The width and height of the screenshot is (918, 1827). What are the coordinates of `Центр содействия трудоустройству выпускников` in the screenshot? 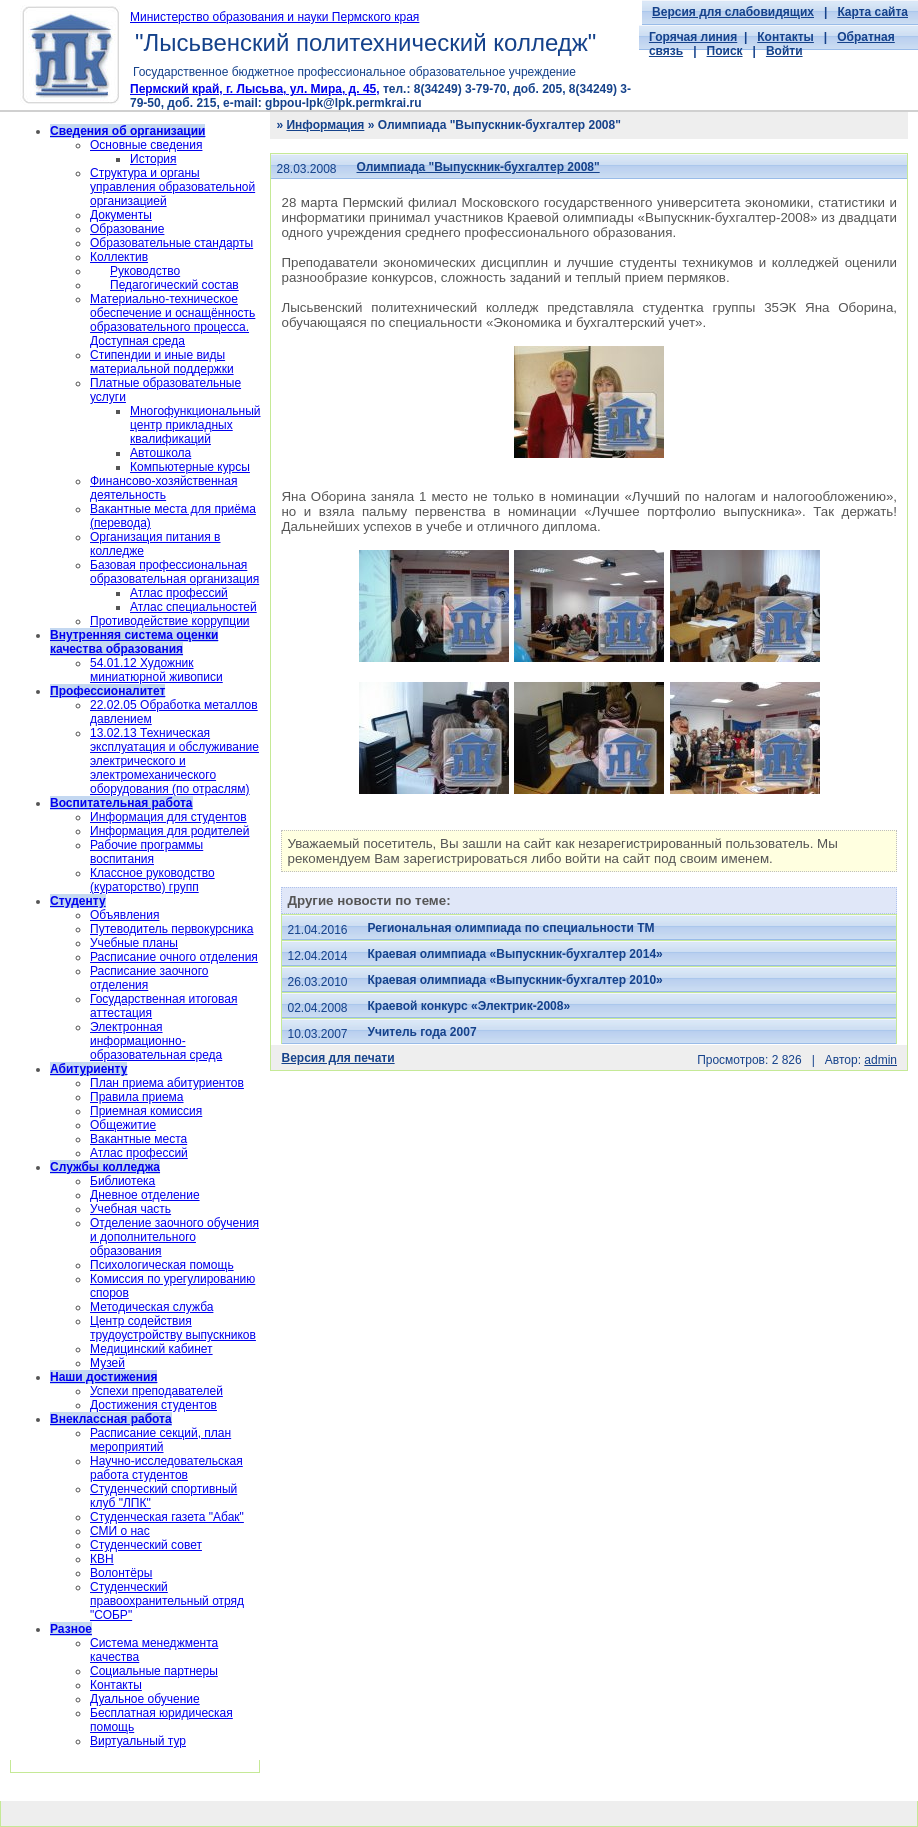 It's located at (173, 1328).